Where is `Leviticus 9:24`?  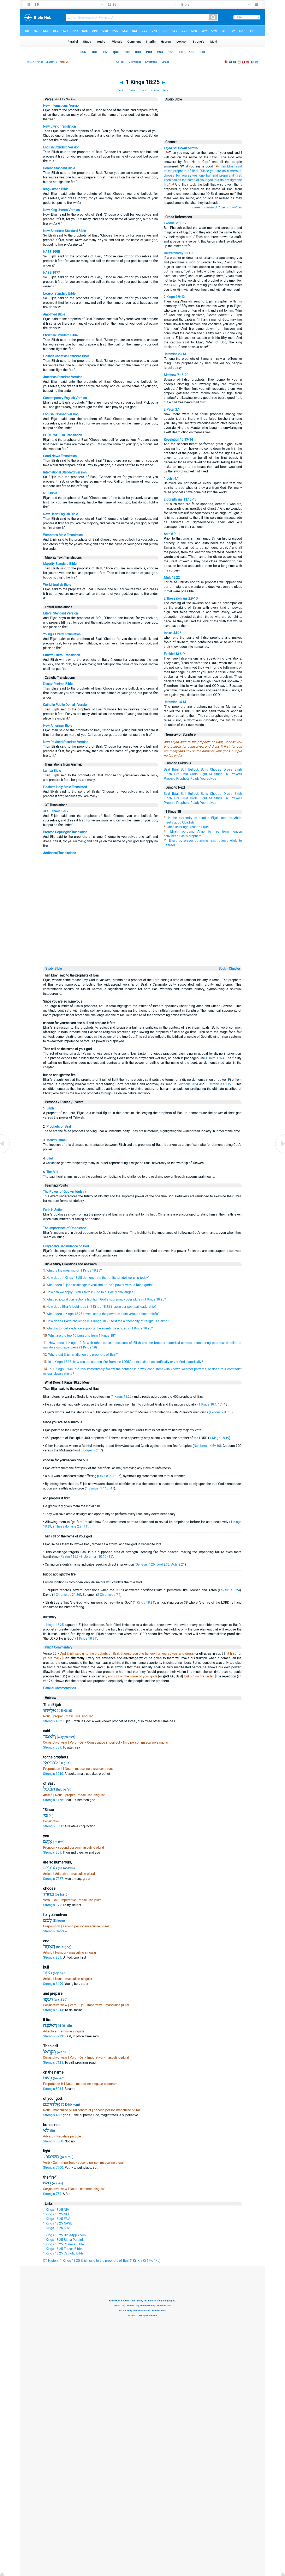
Leviticus 9:24 is located at coordinates (187, 1084).